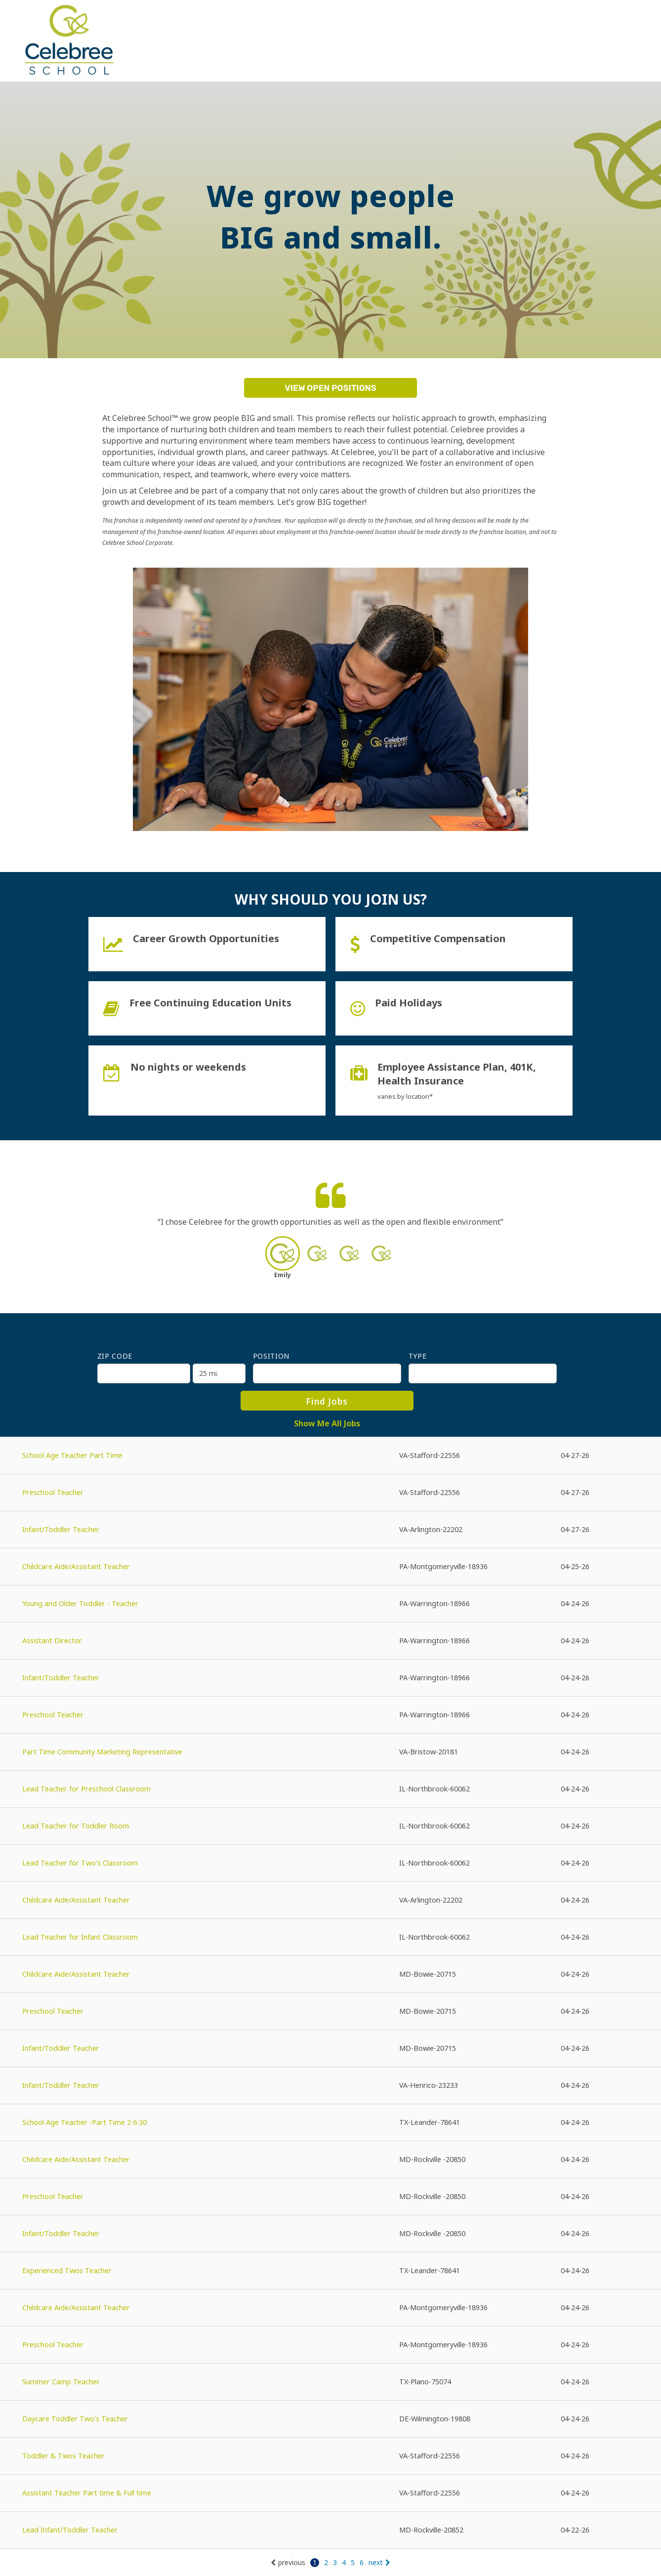 The image size is (661, 2576). What do you see at coordinates (330, 1715) in the screenshot?
I see `[Preschool Teacher in Warrington, PA]` at bounding box center [330, 1715].